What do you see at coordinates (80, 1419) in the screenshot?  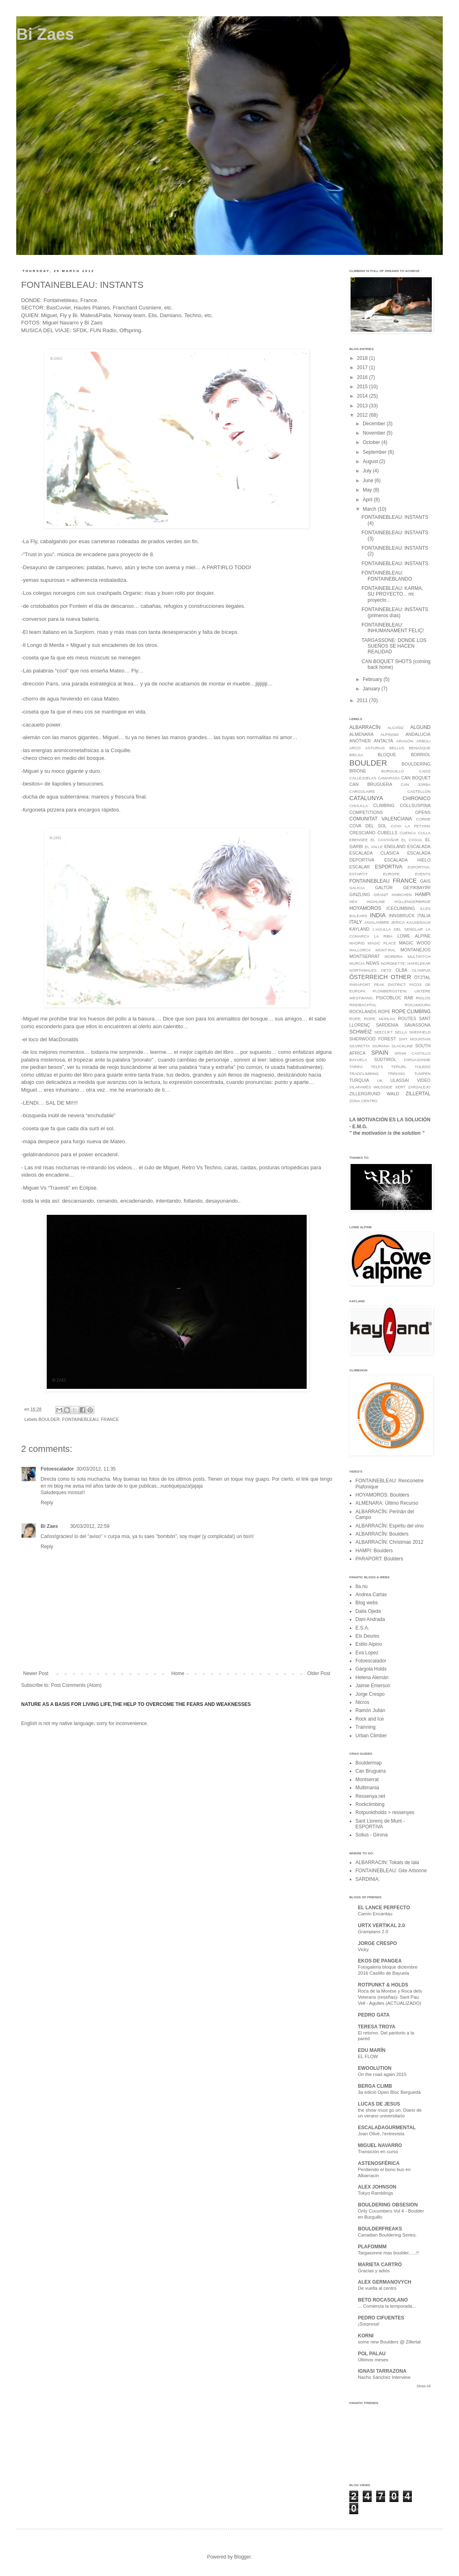 I see `FONTAINEBLEAU` at bounding box center [80, 1419].